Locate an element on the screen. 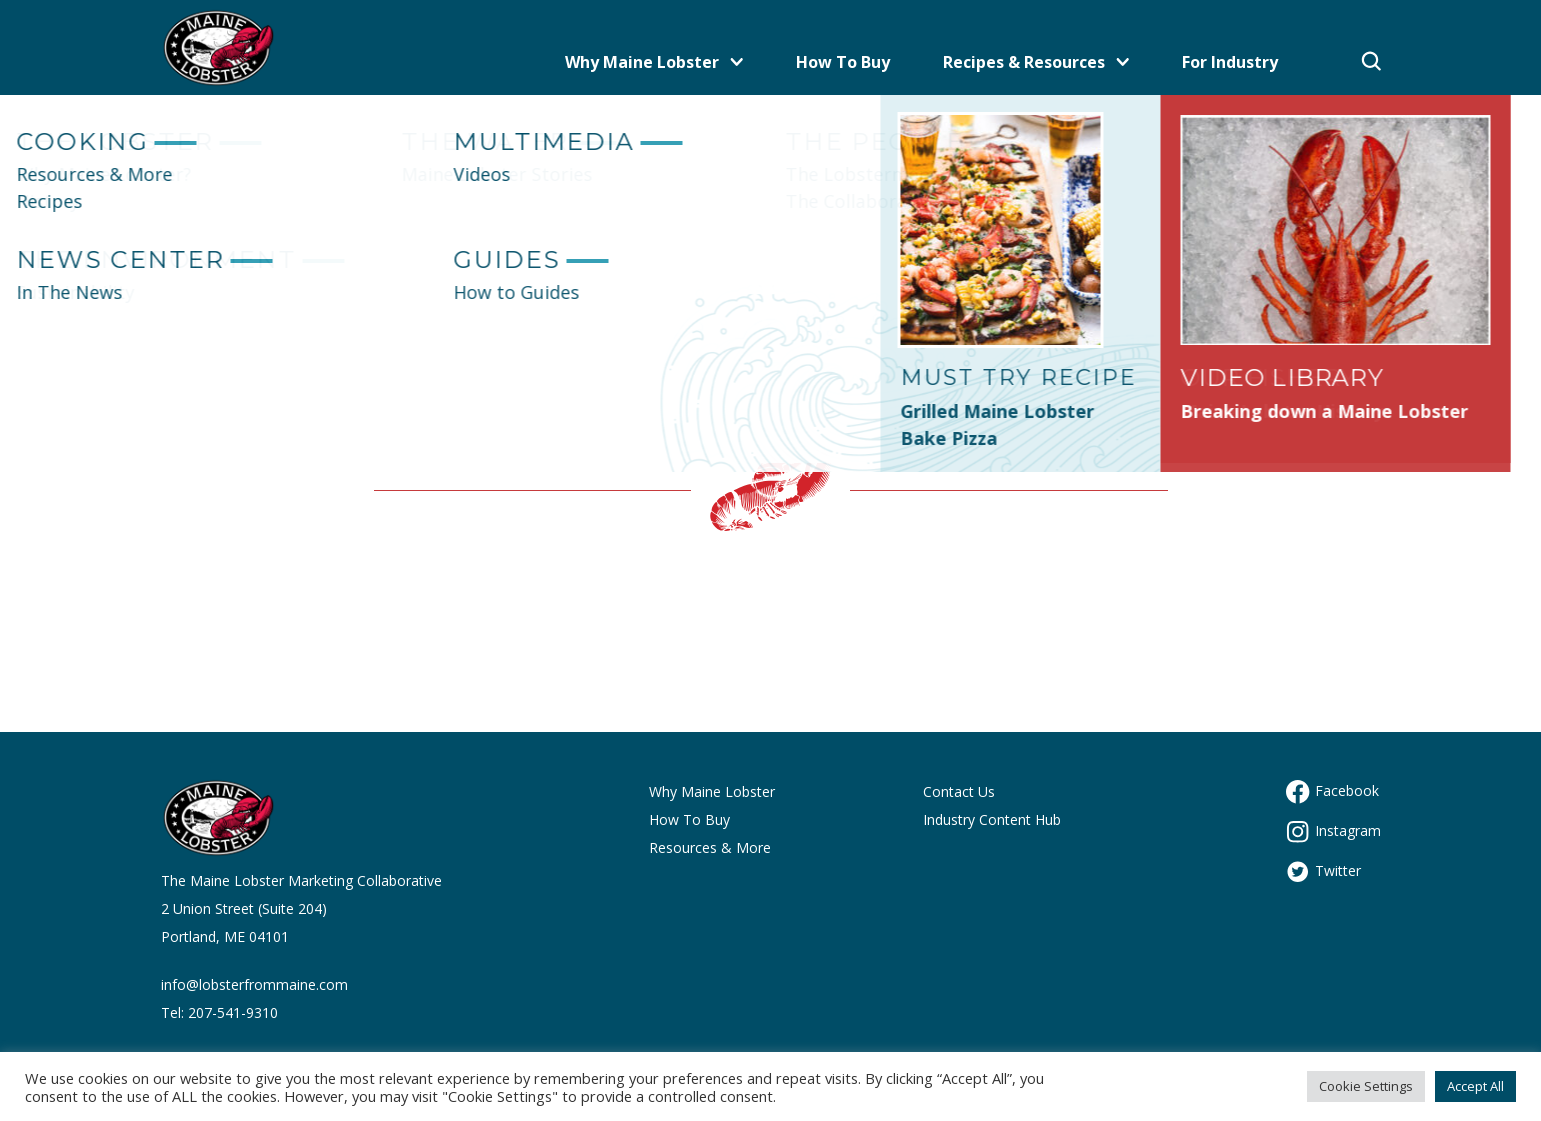  Cookie Settings [button] is located at coordinates (1366, 1086).